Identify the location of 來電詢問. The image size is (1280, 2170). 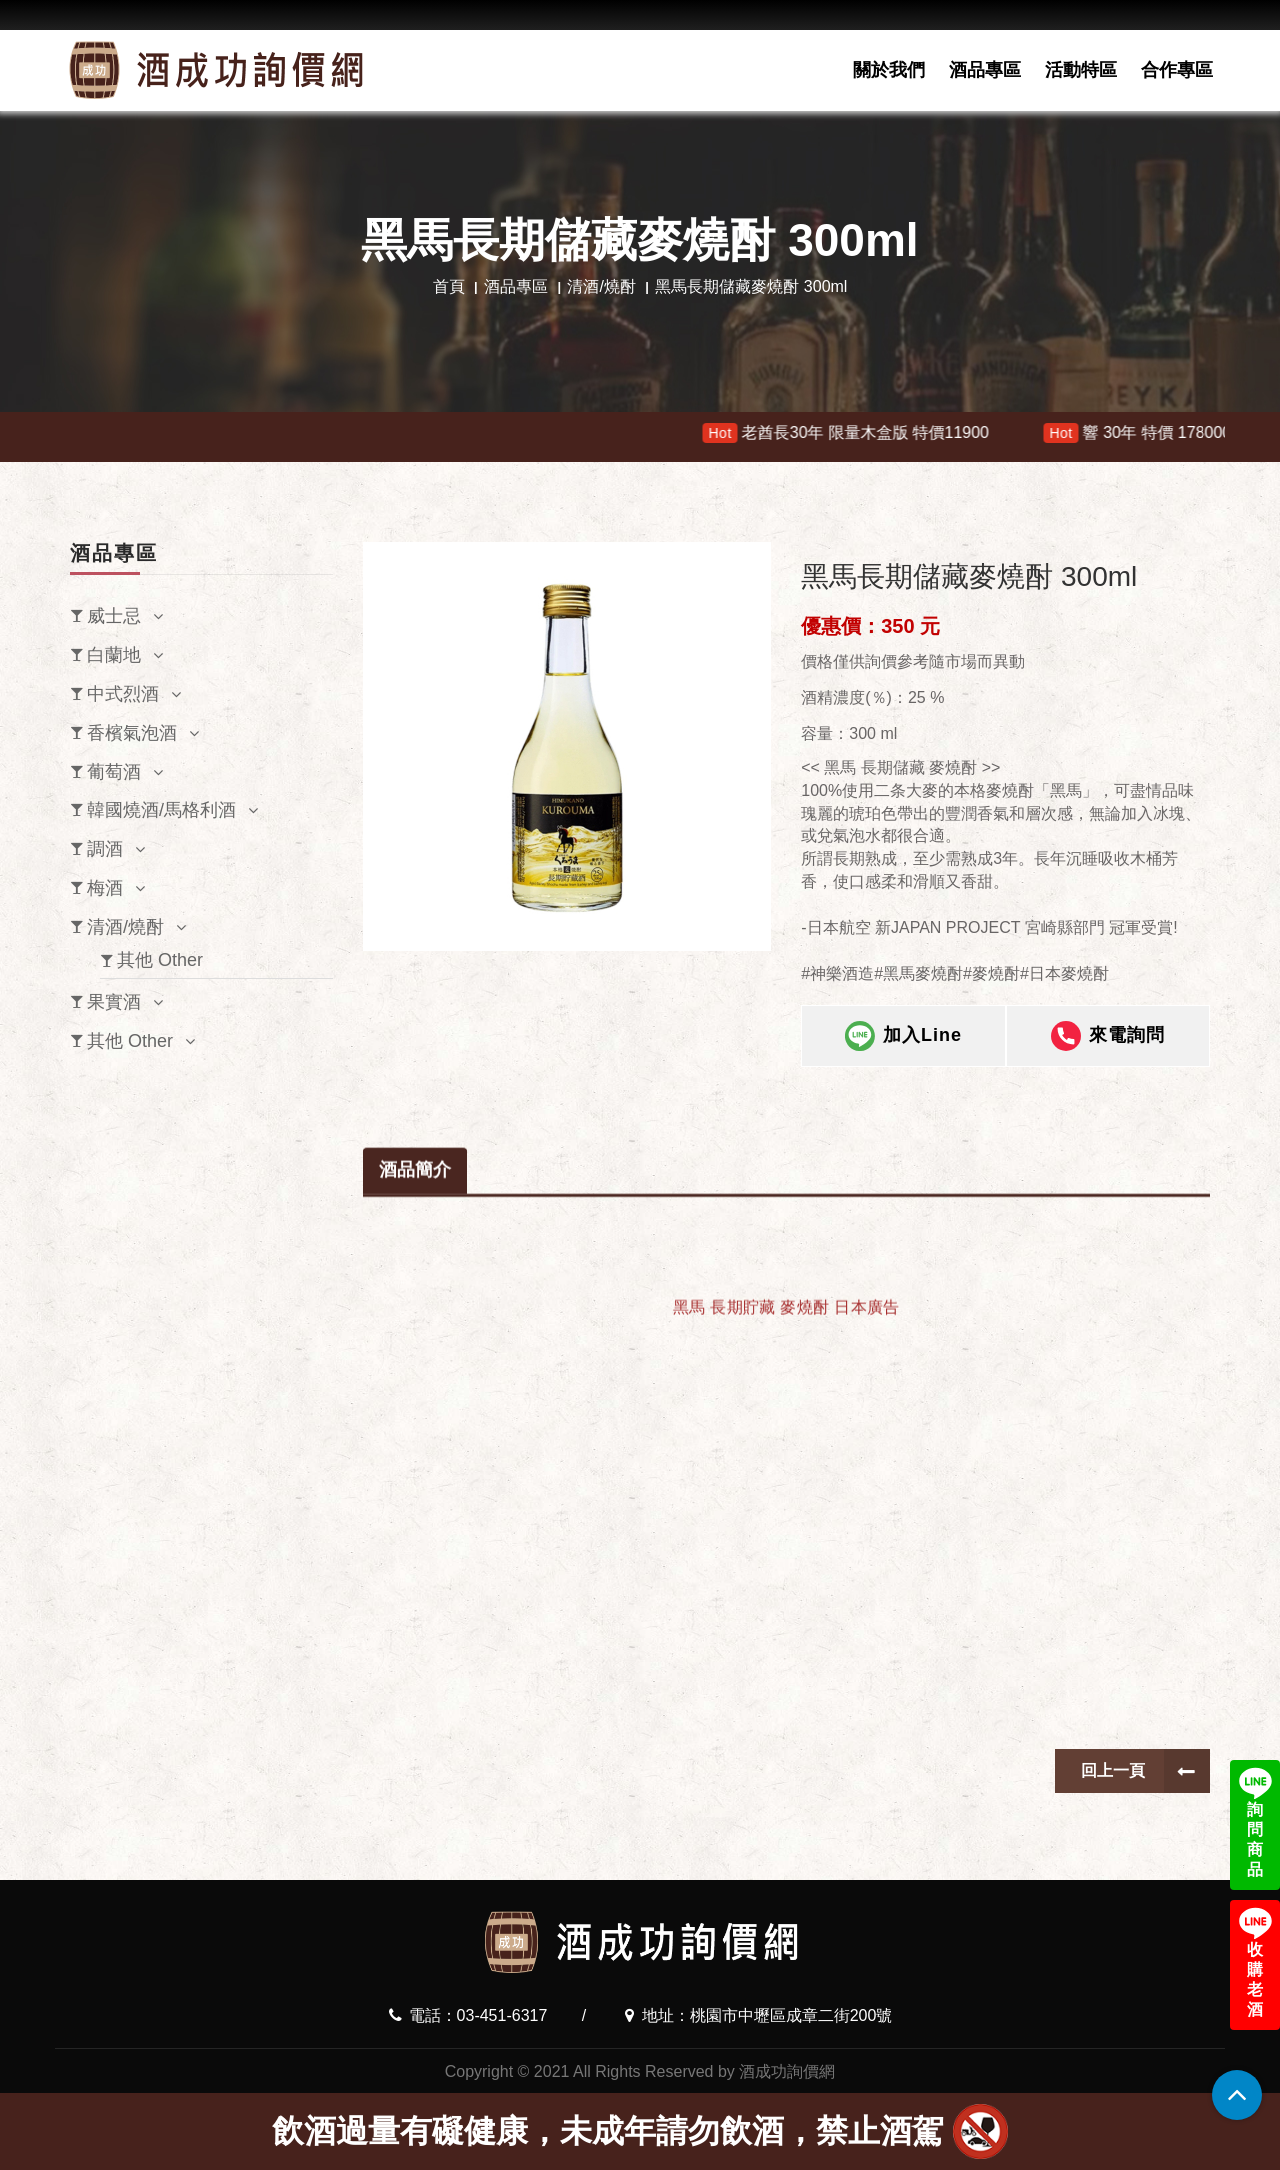
(1108, 1036).